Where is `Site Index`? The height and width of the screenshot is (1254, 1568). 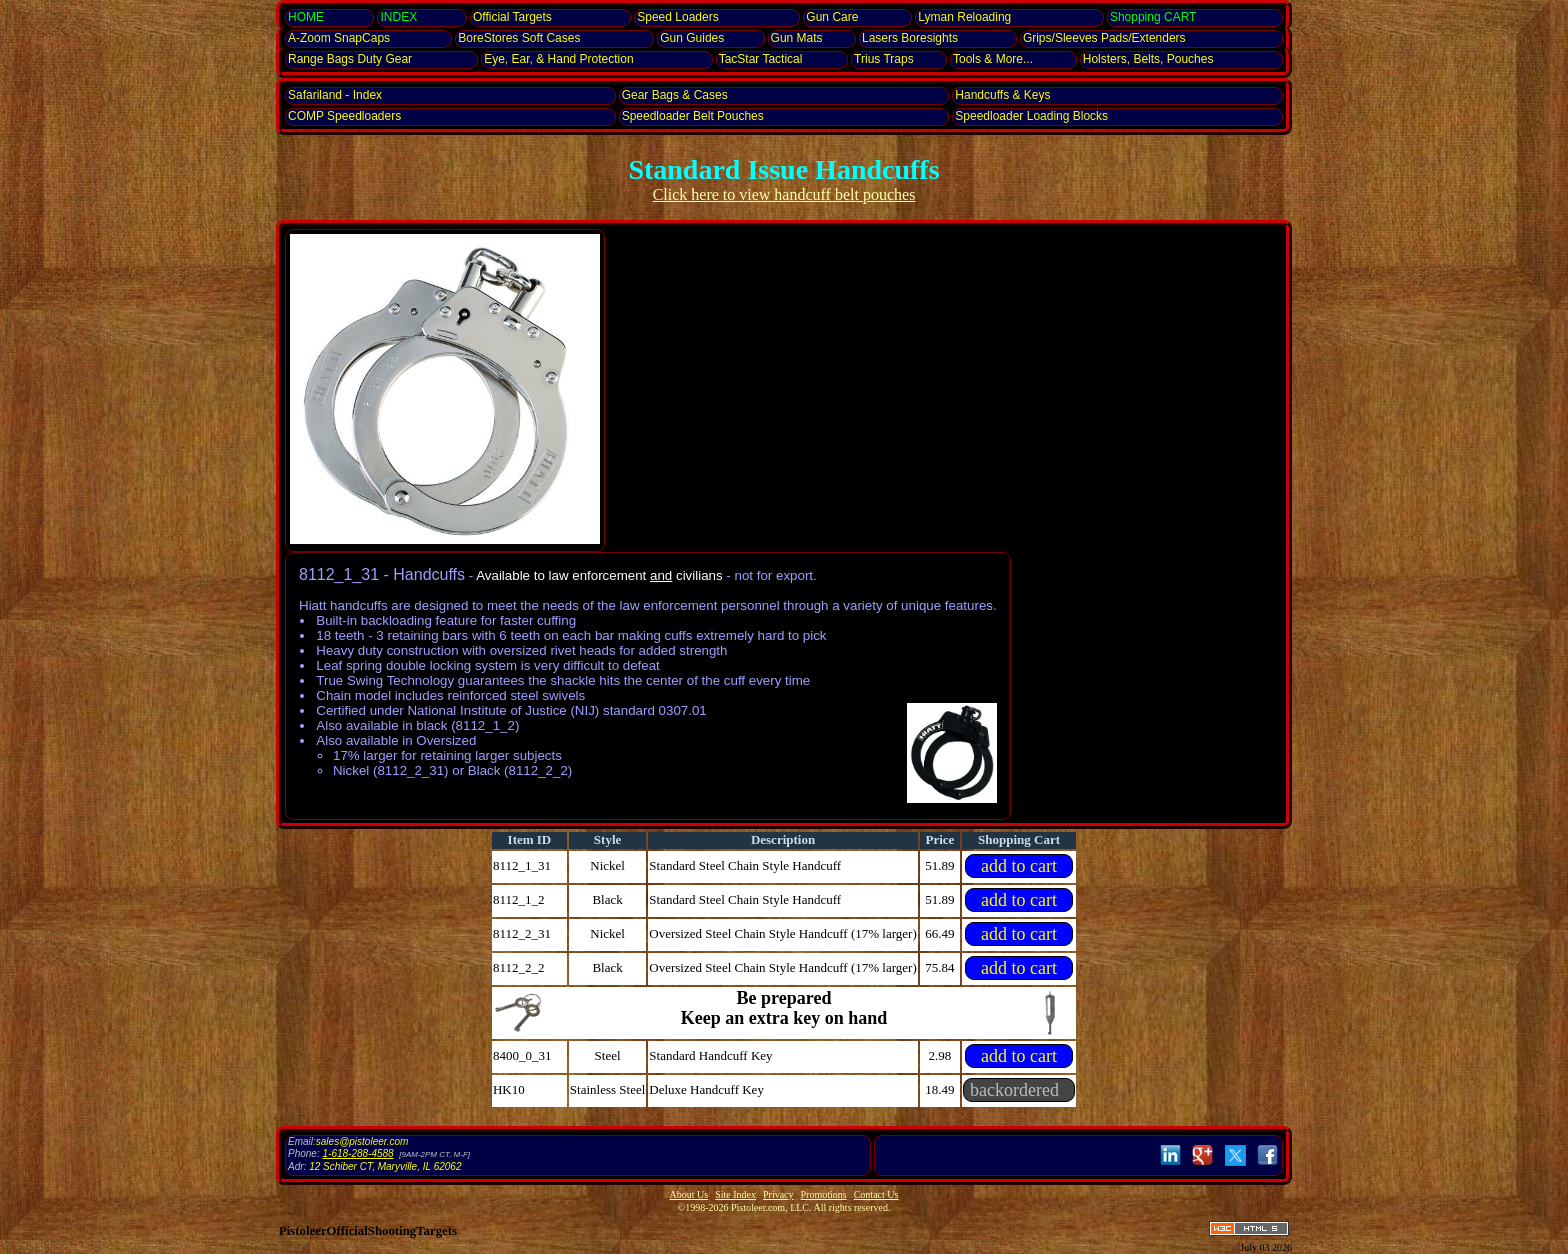
Site Index is located at coordinates (735, 1194).